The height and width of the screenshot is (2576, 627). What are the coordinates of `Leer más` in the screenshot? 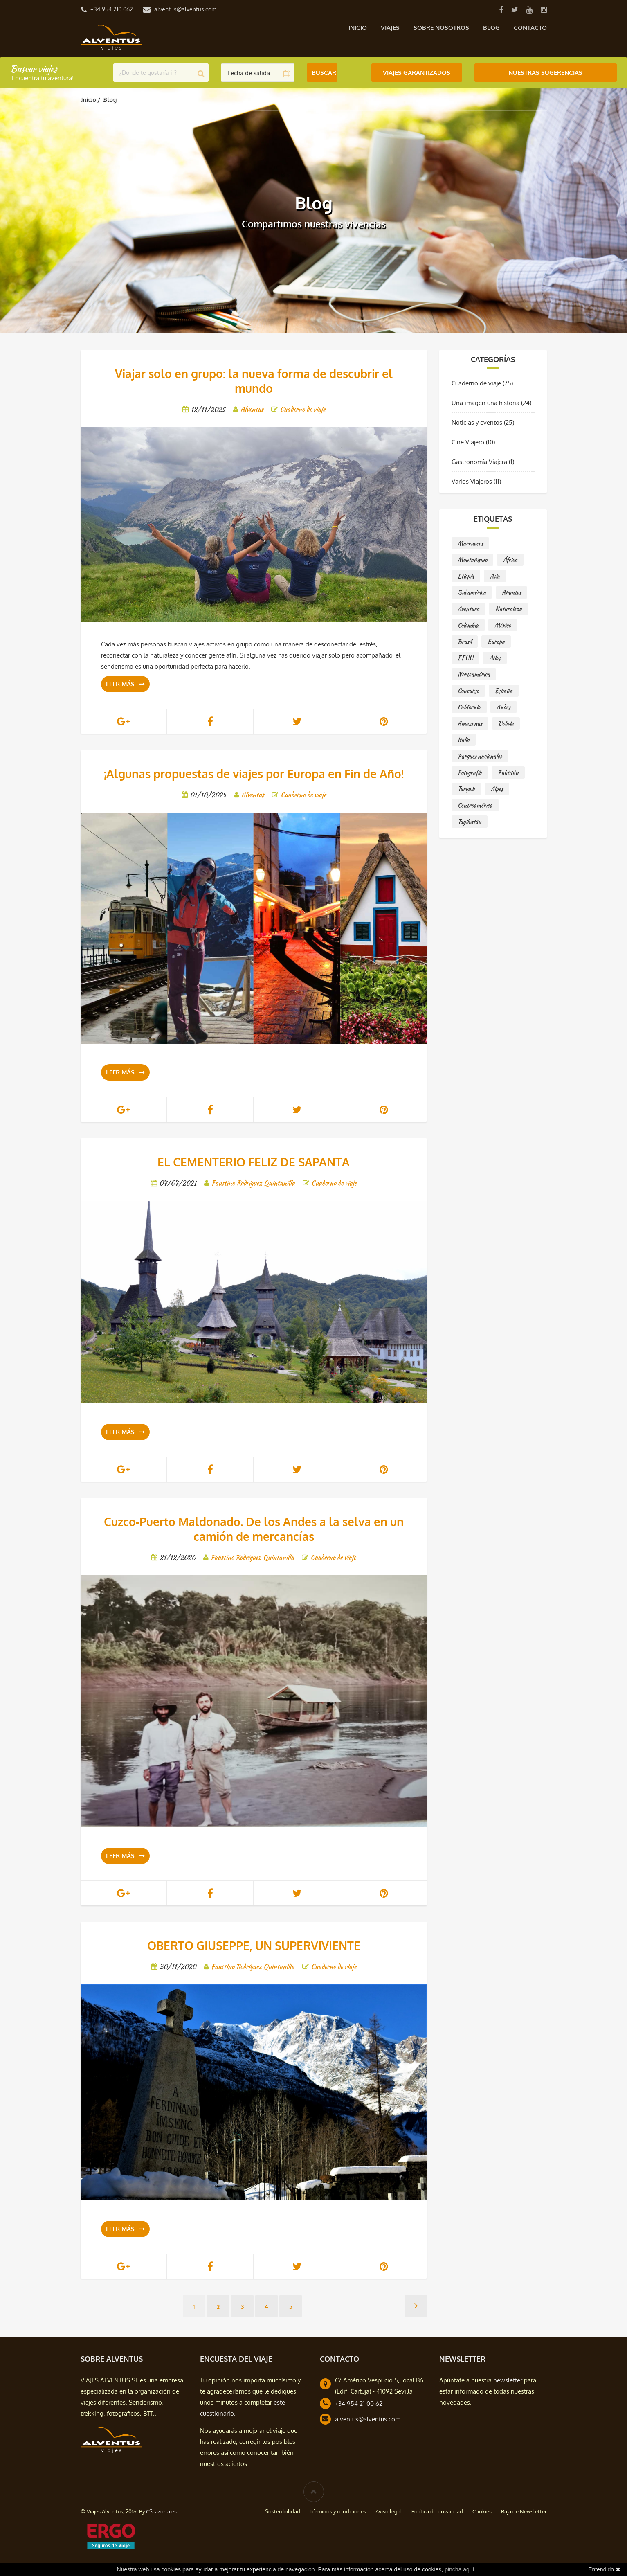 It's located at (125, 684).